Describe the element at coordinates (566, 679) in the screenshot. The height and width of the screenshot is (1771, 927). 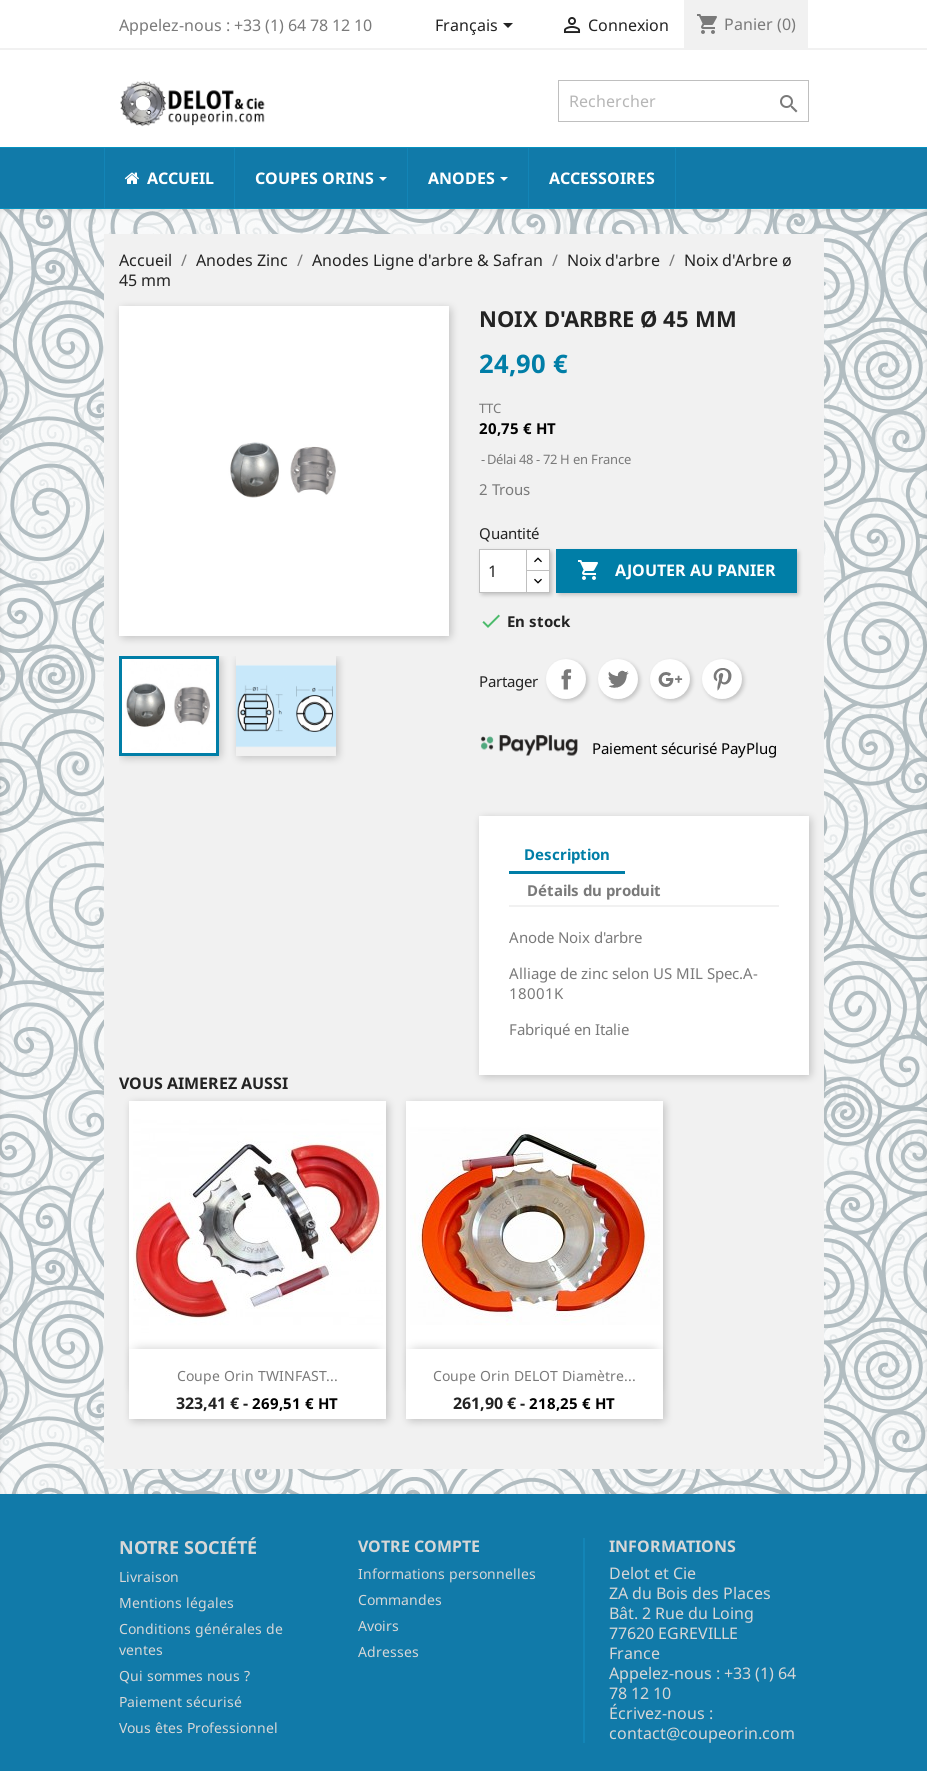
I see `Partager` at that location.